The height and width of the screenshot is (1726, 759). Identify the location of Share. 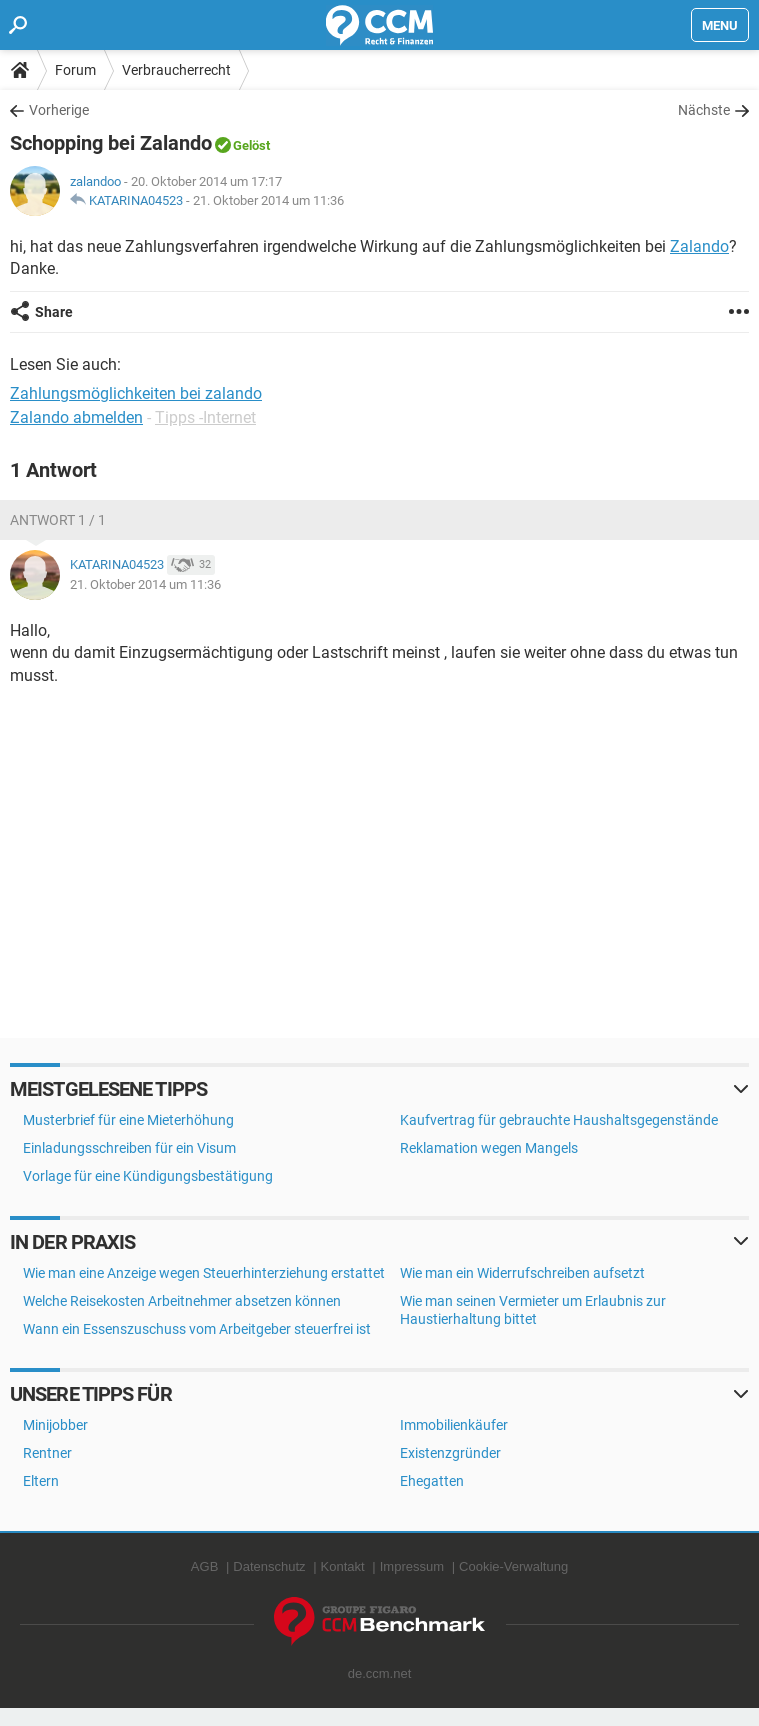
(54, 312).